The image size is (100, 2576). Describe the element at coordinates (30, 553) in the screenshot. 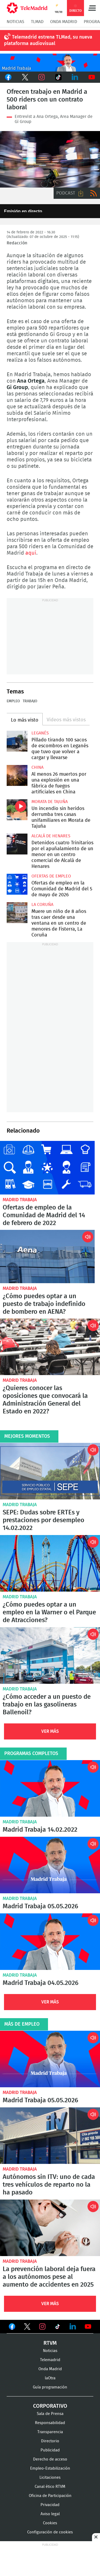

I see `aquí` at that location.